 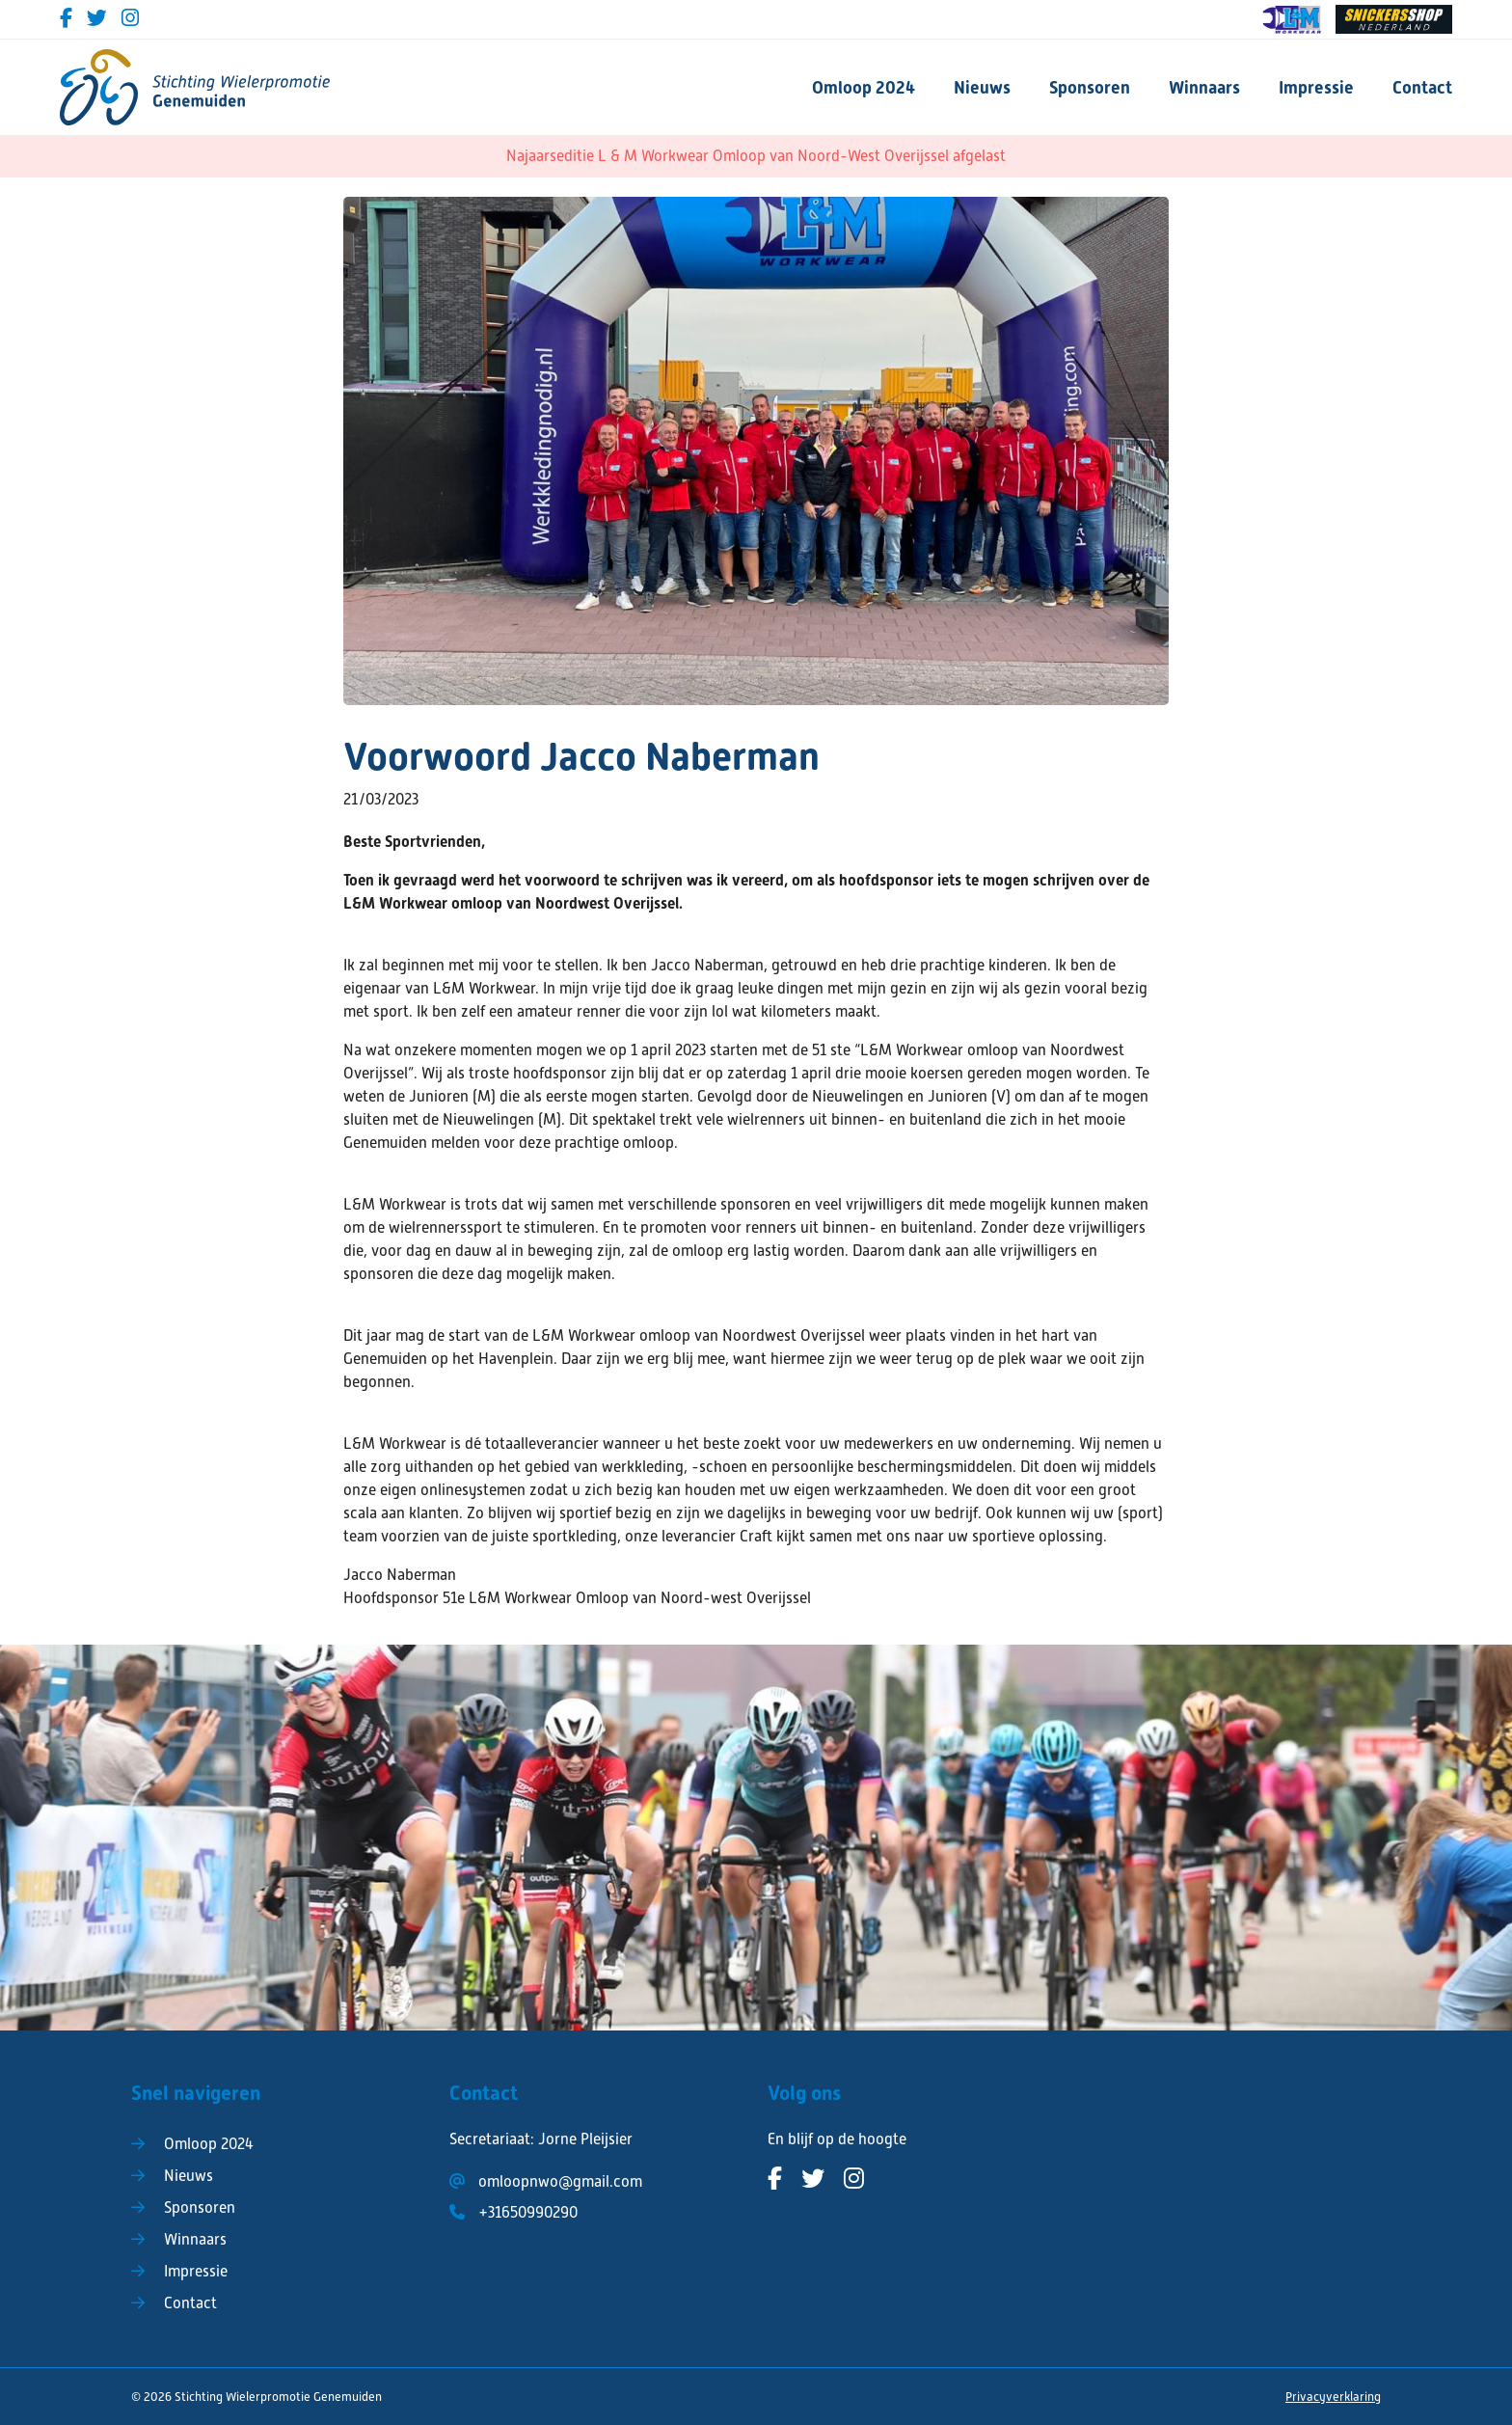 I want to click on Sponsoren, so click(x=1089, y=87).